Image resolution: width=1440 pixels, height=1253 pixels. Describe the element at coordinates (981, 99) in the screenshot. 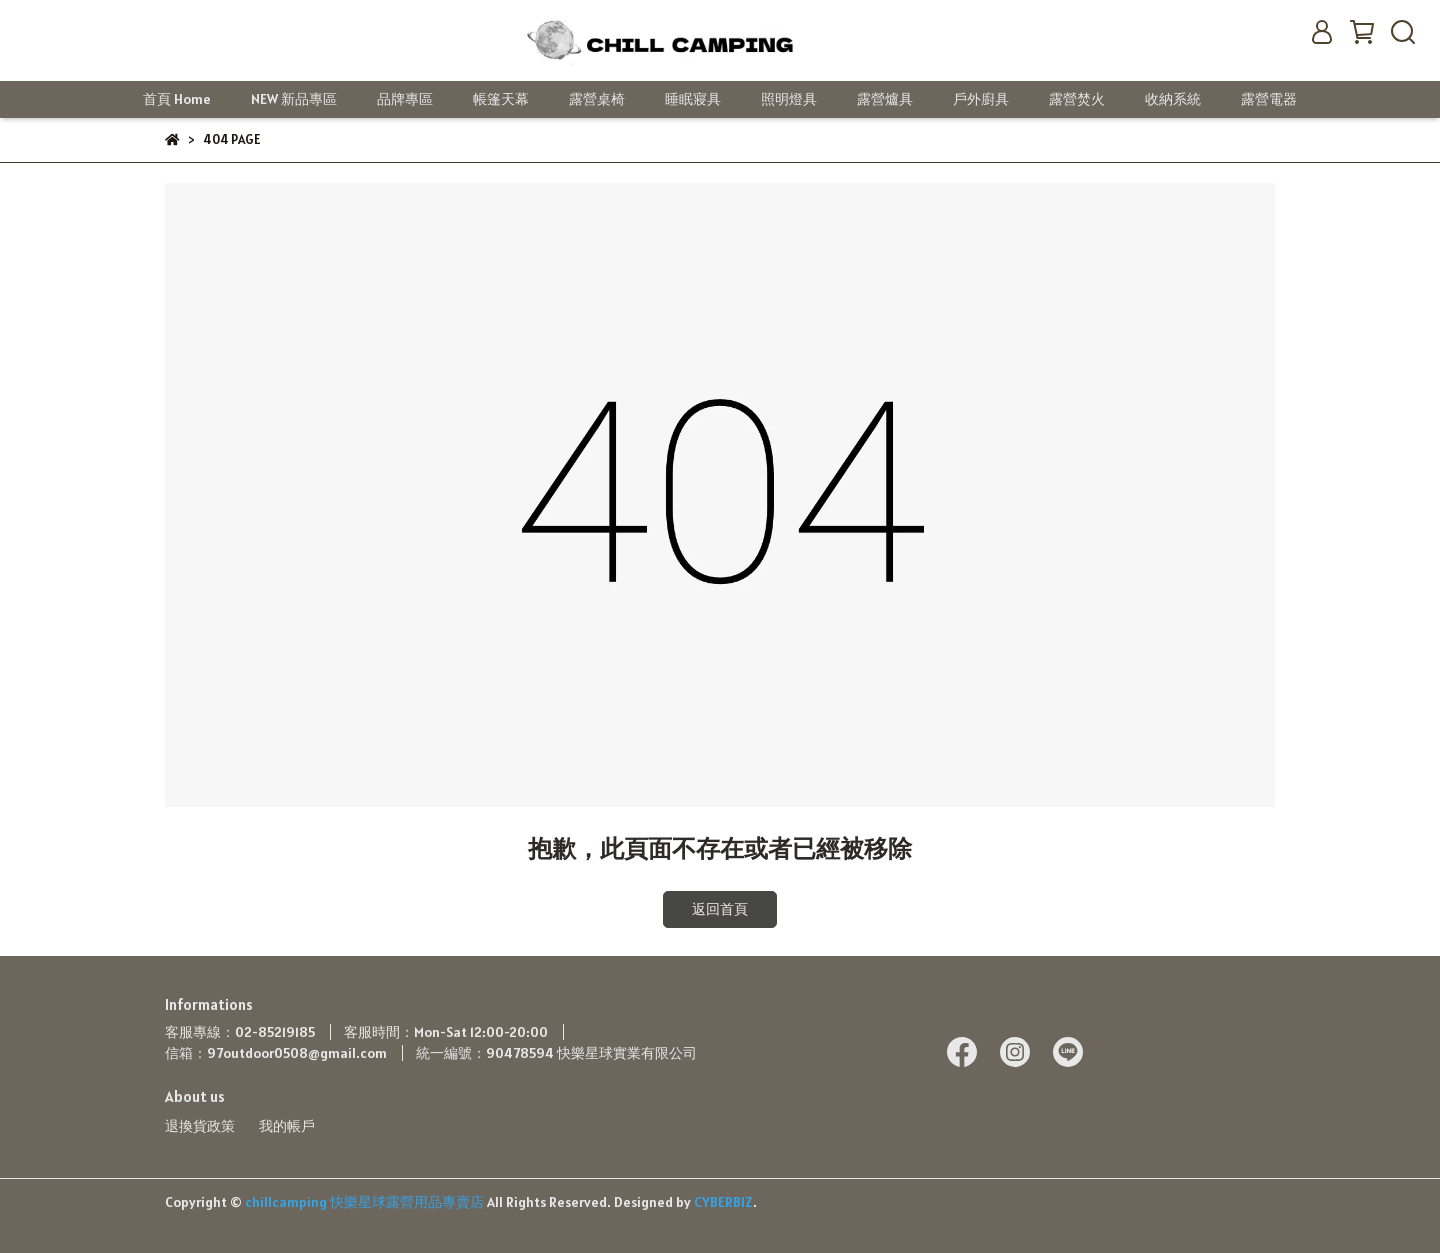

I see `戶外廚具` at that location.